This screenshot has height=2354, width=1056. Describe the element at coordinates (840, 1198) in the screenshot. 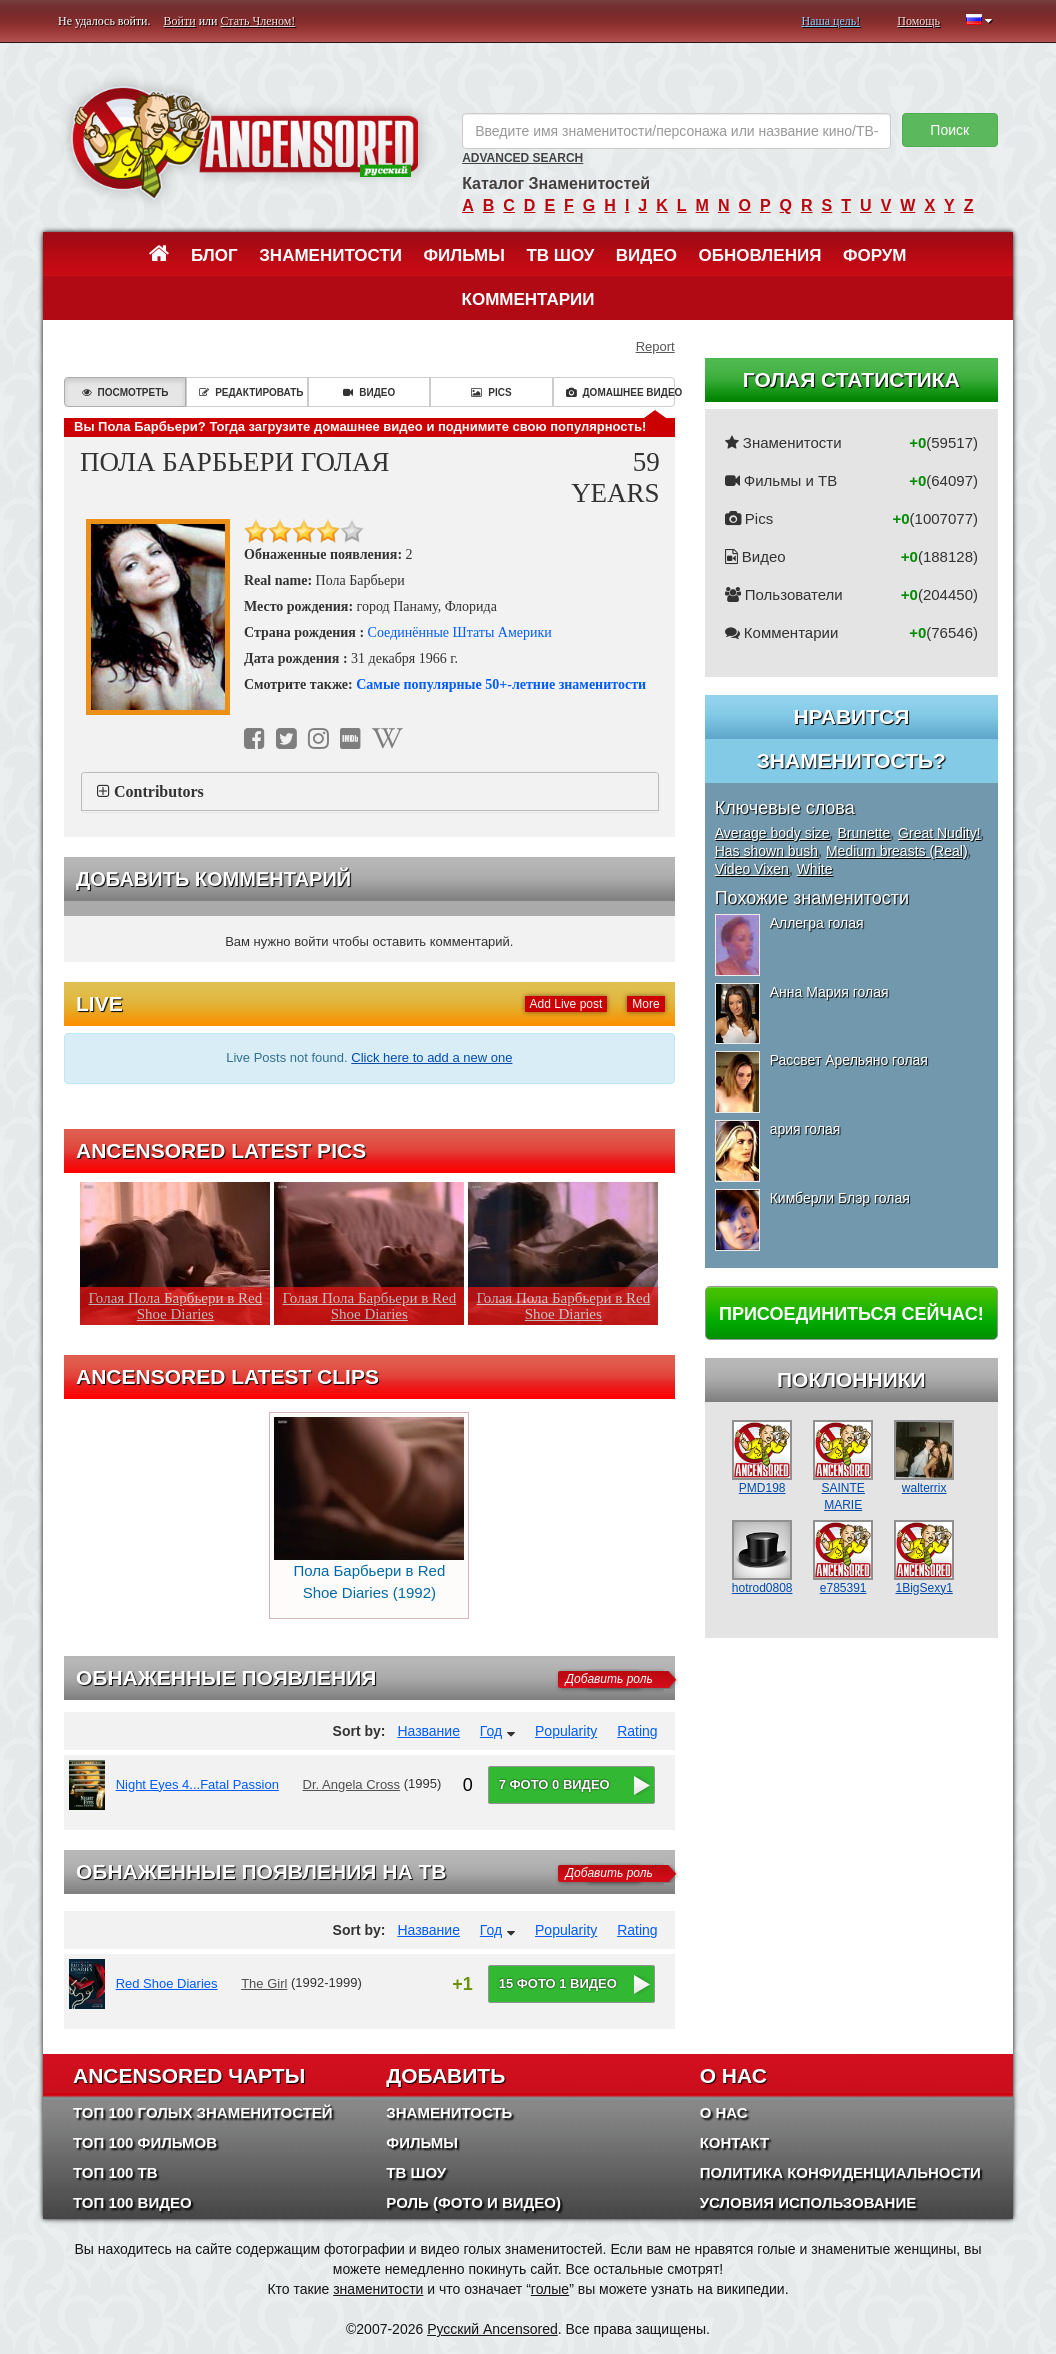

I see `Кимберли Блэр голая` at that location.